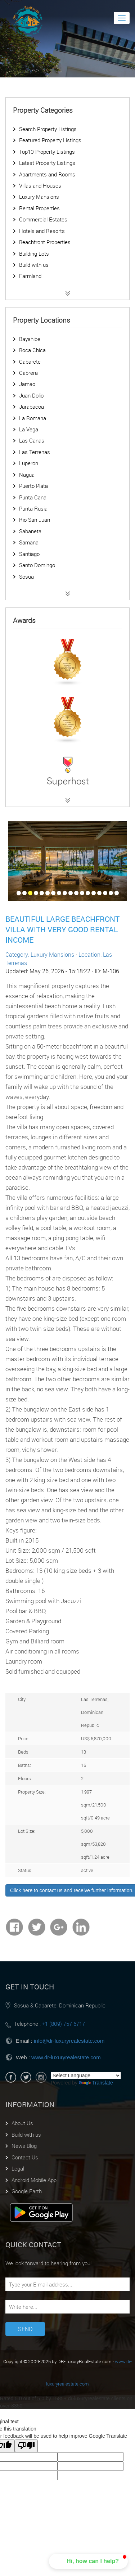 The width and height of the screenshot is (135, 2576). What do you see at coordinates (32, 497) in the screenshot?
I see `Punta Cana` at bounding box center [32, 497].